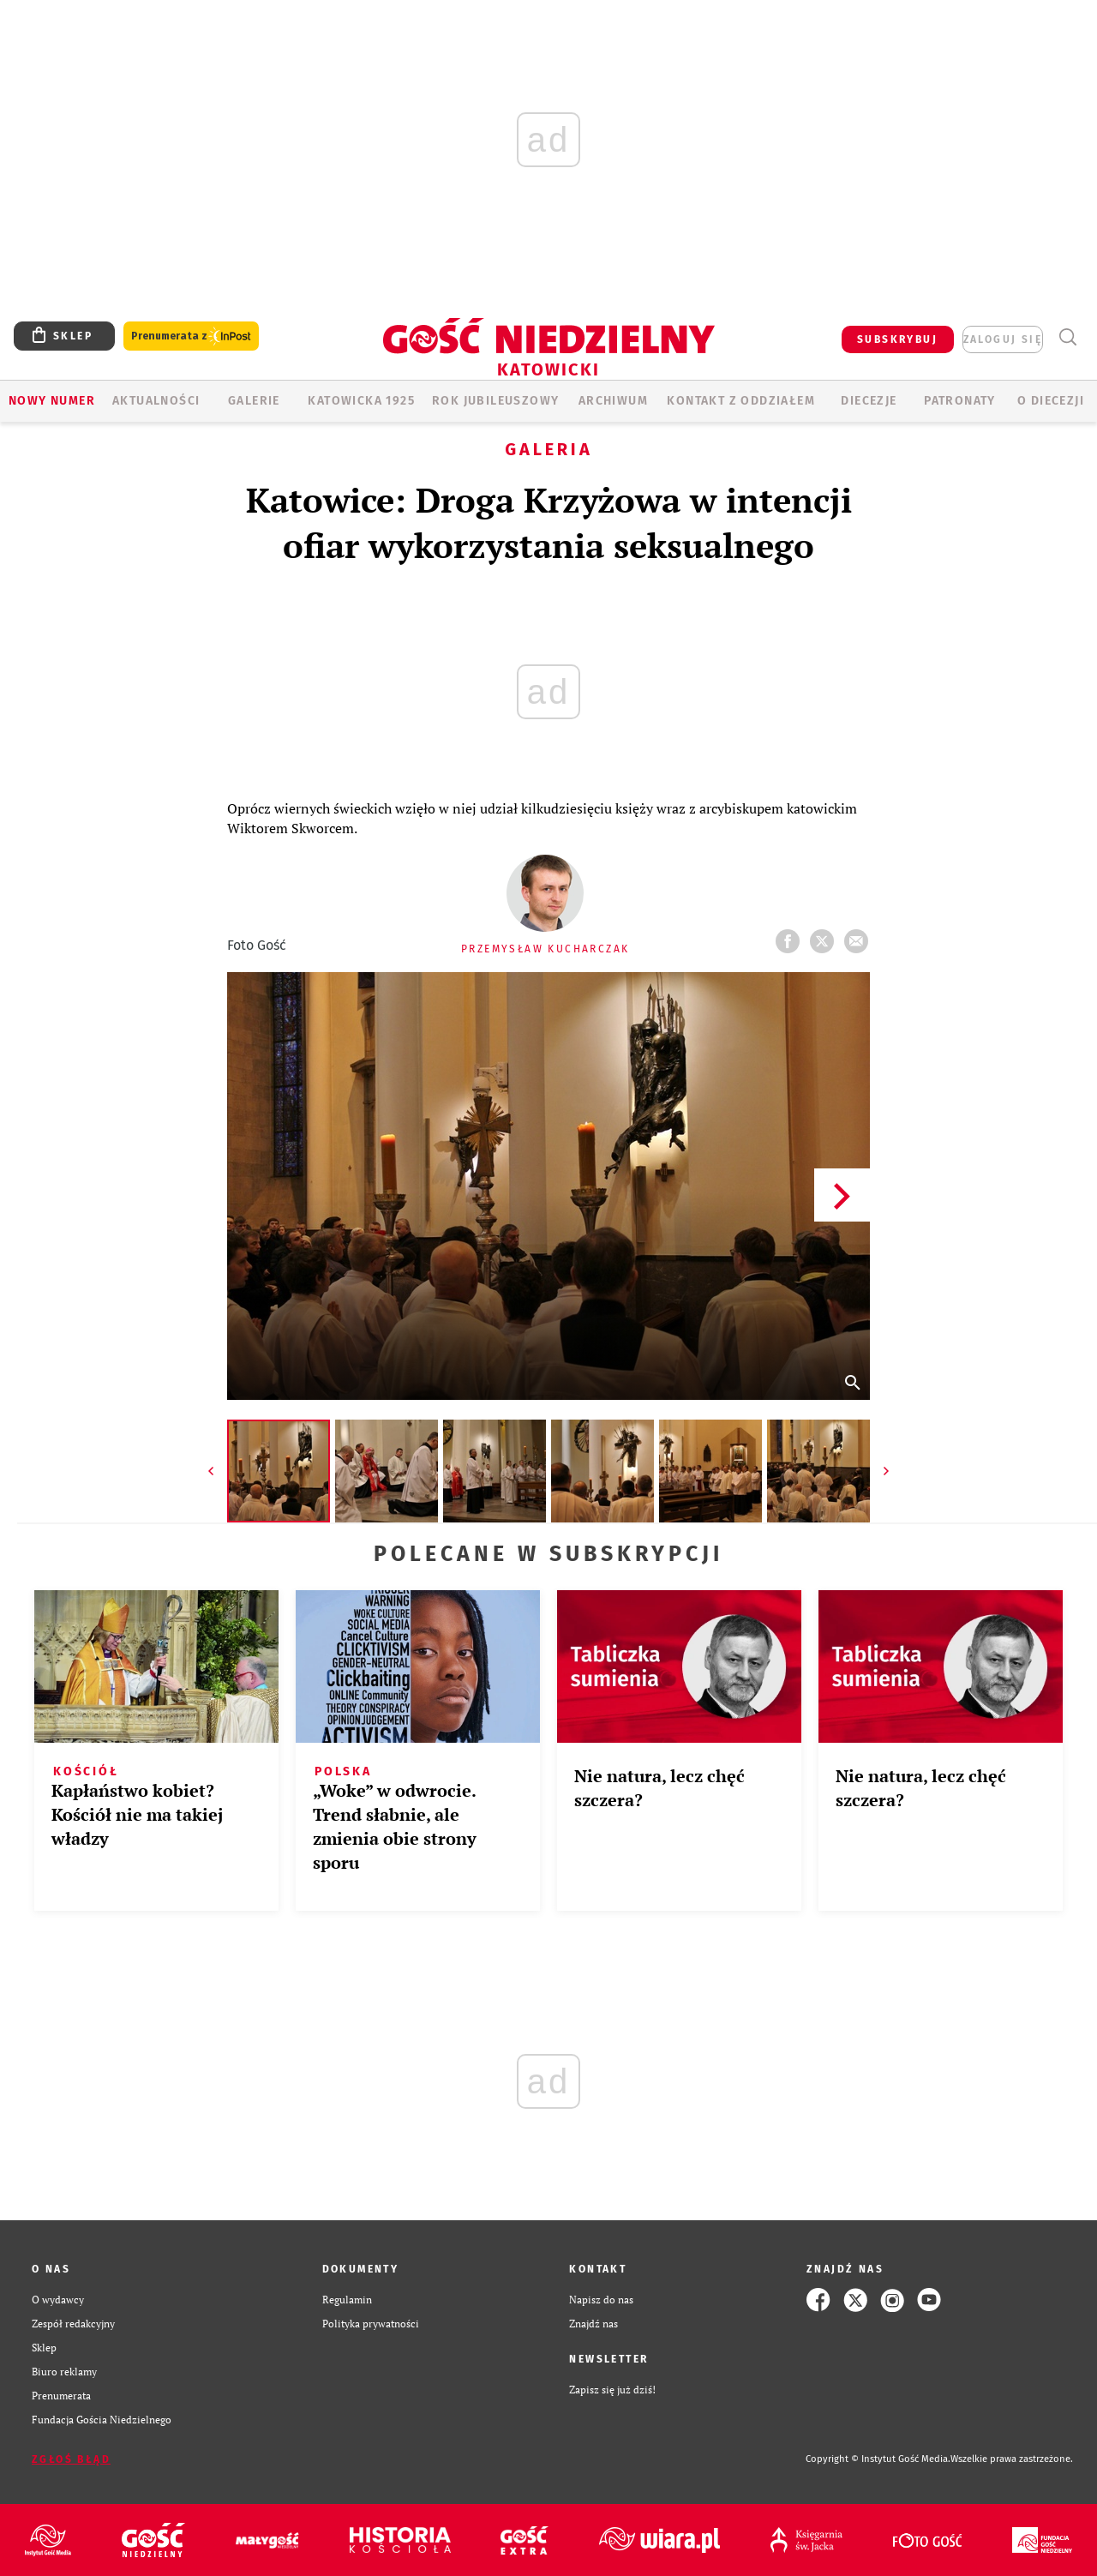  Describe the element at coordinates (156, 400) in the screenshot. I see `AKTUALNOŚCI` at that location.